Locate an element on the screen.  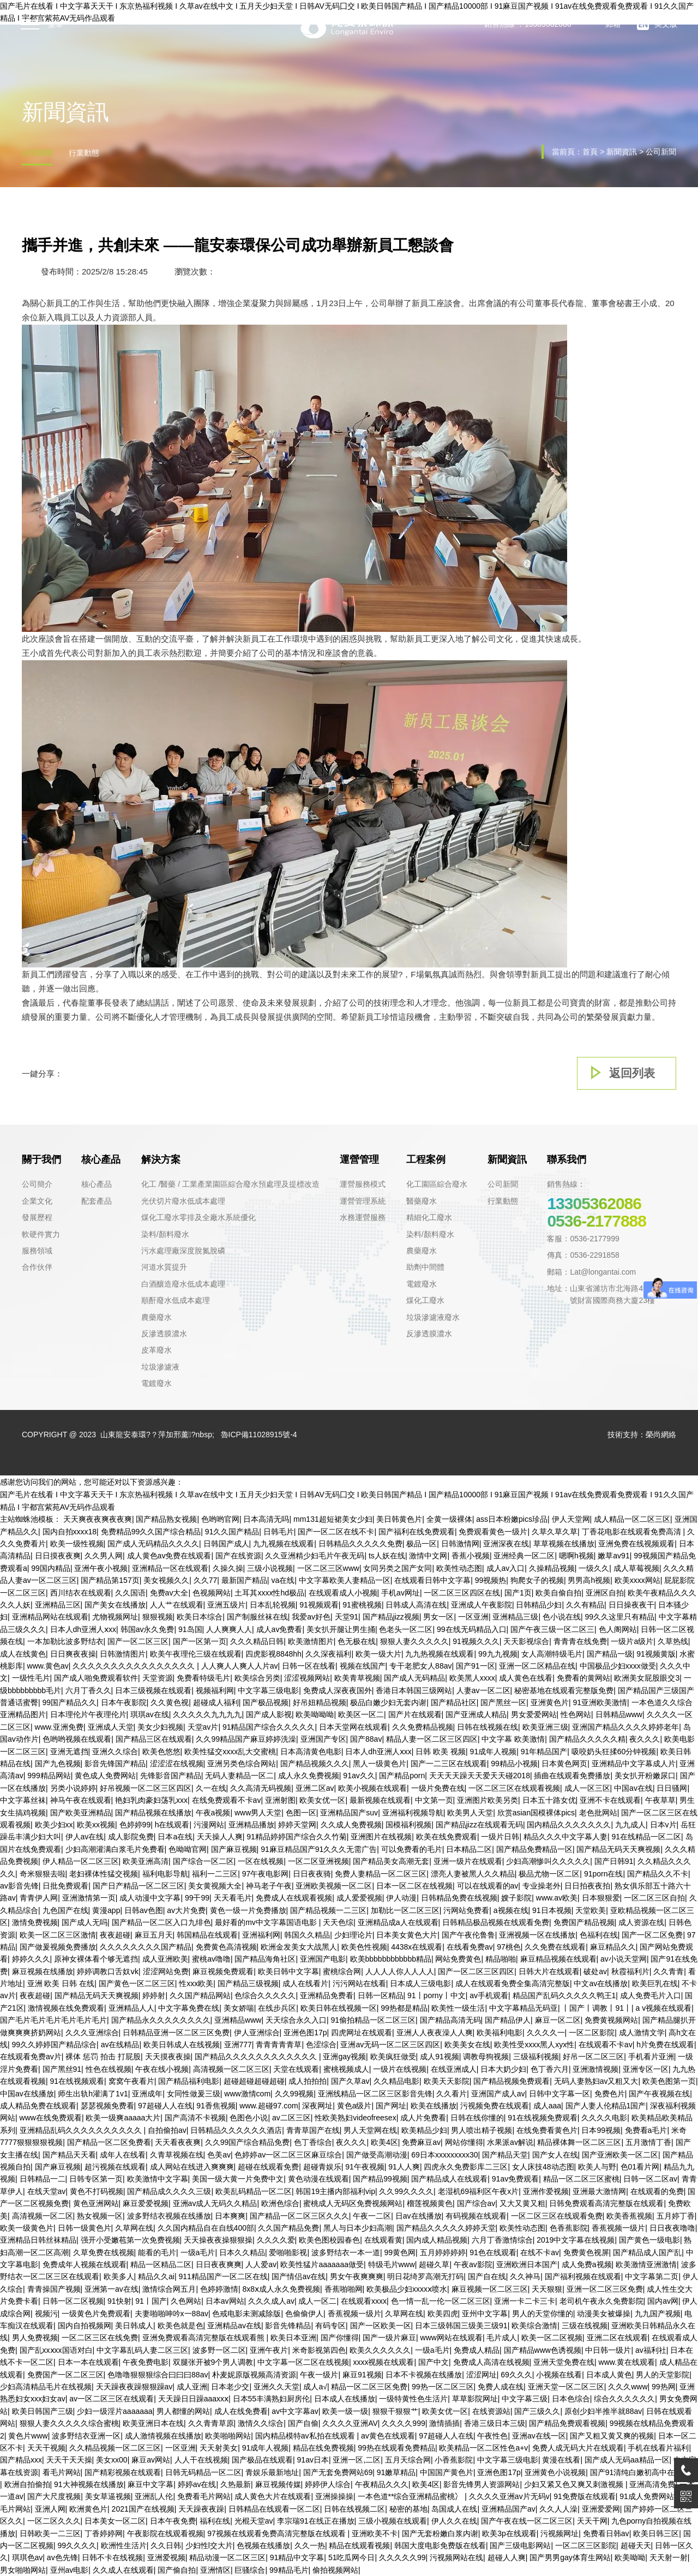
91免费版在线观看 is located at coordinates (584, 2496).